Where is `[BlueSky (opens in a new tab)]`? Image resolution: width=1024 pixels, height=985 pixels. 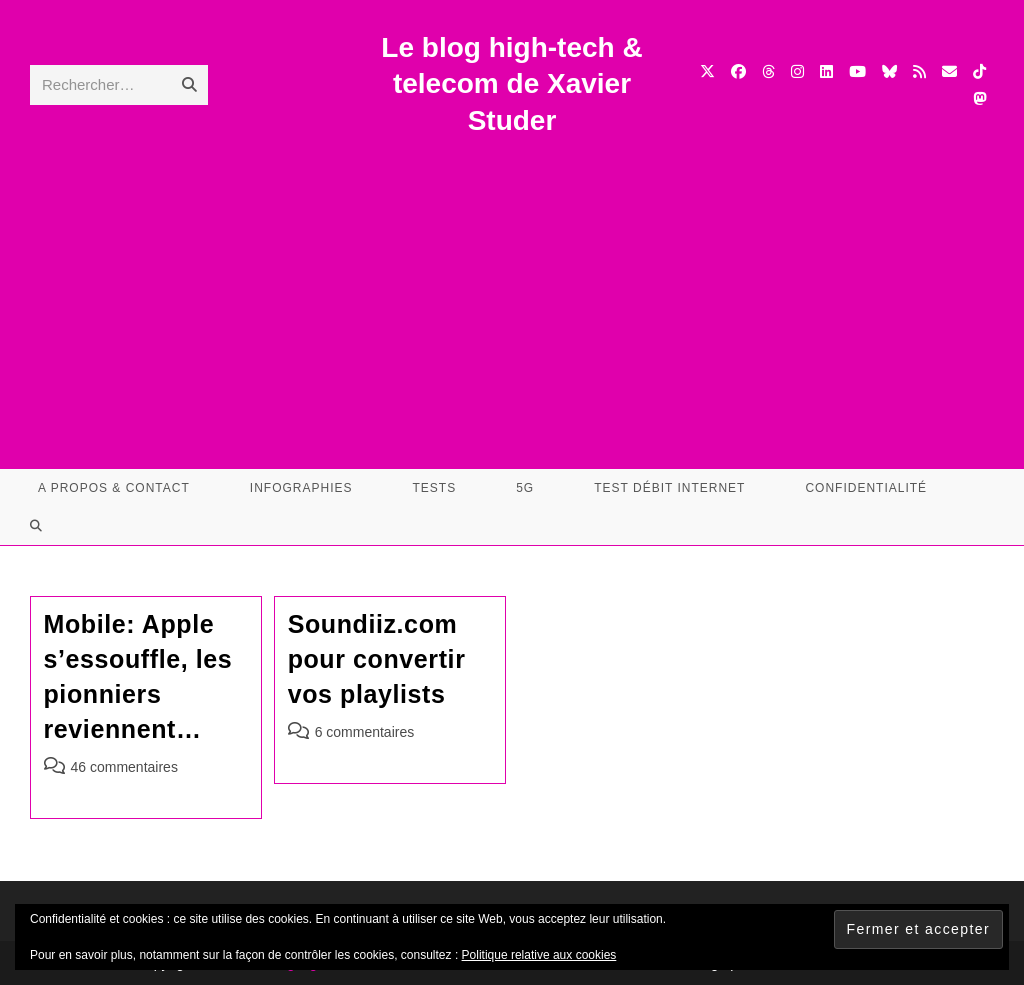 [BlueSky (opens in a new tab)] is located at coordinates (889, 71).